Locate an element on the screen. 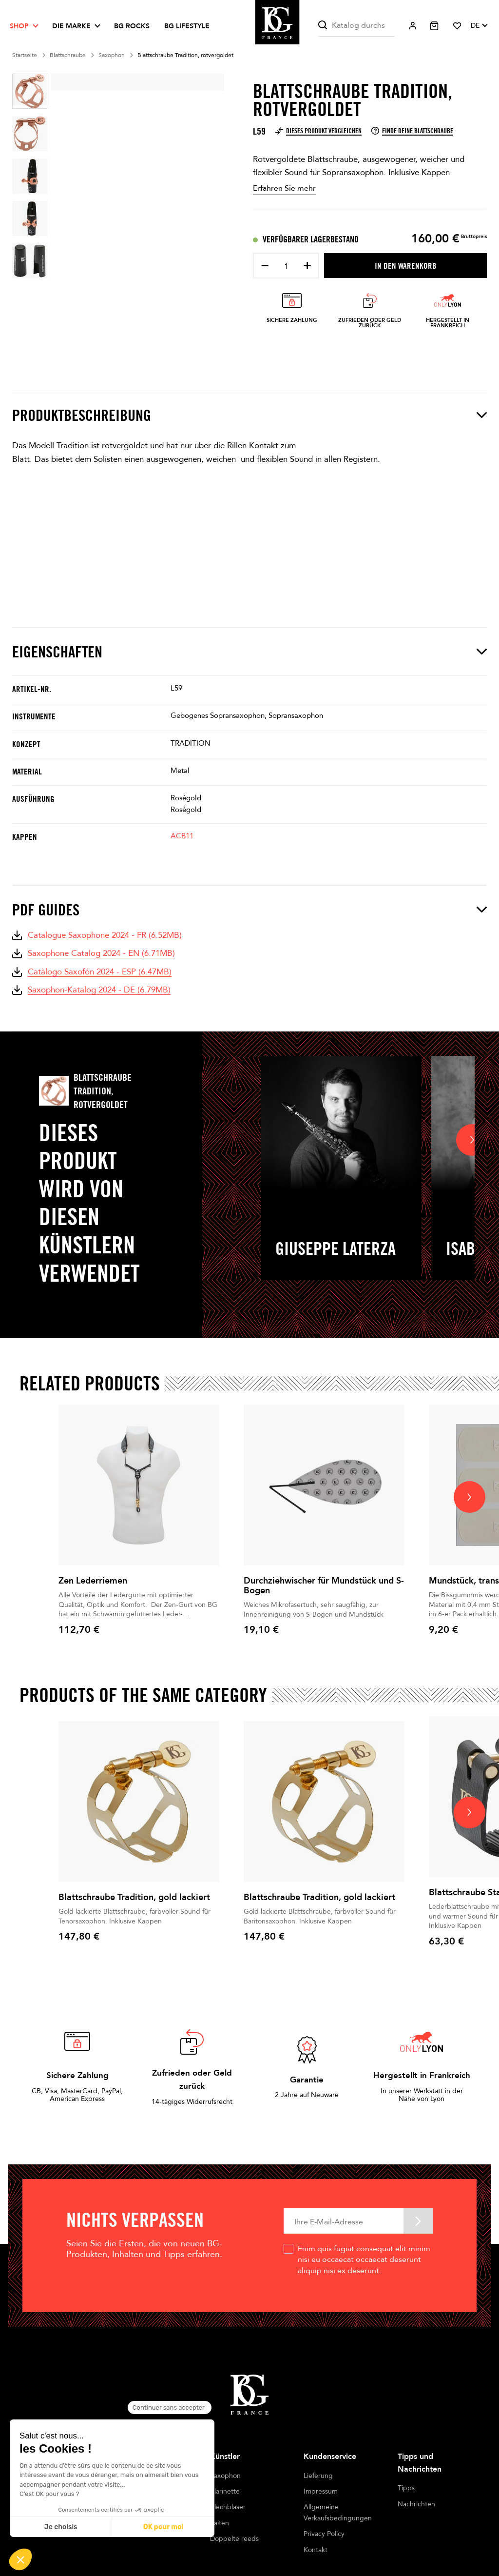 The height and width of the screenshot is (2576, 499). Eigenschaften is located at coordinates (249, 651).